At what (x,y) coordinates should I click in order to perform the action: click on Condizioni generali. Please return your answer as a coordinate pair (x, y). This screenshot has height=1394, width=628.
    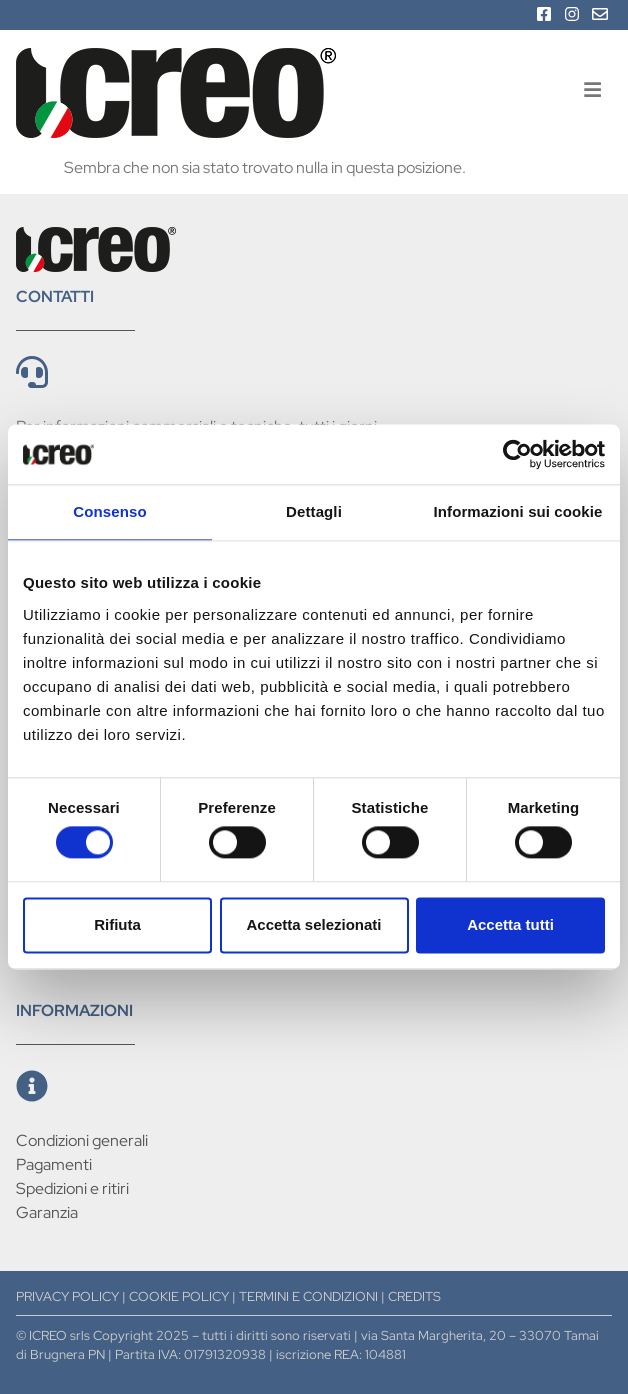
    Looking at the image, I should click on (82, 1140).